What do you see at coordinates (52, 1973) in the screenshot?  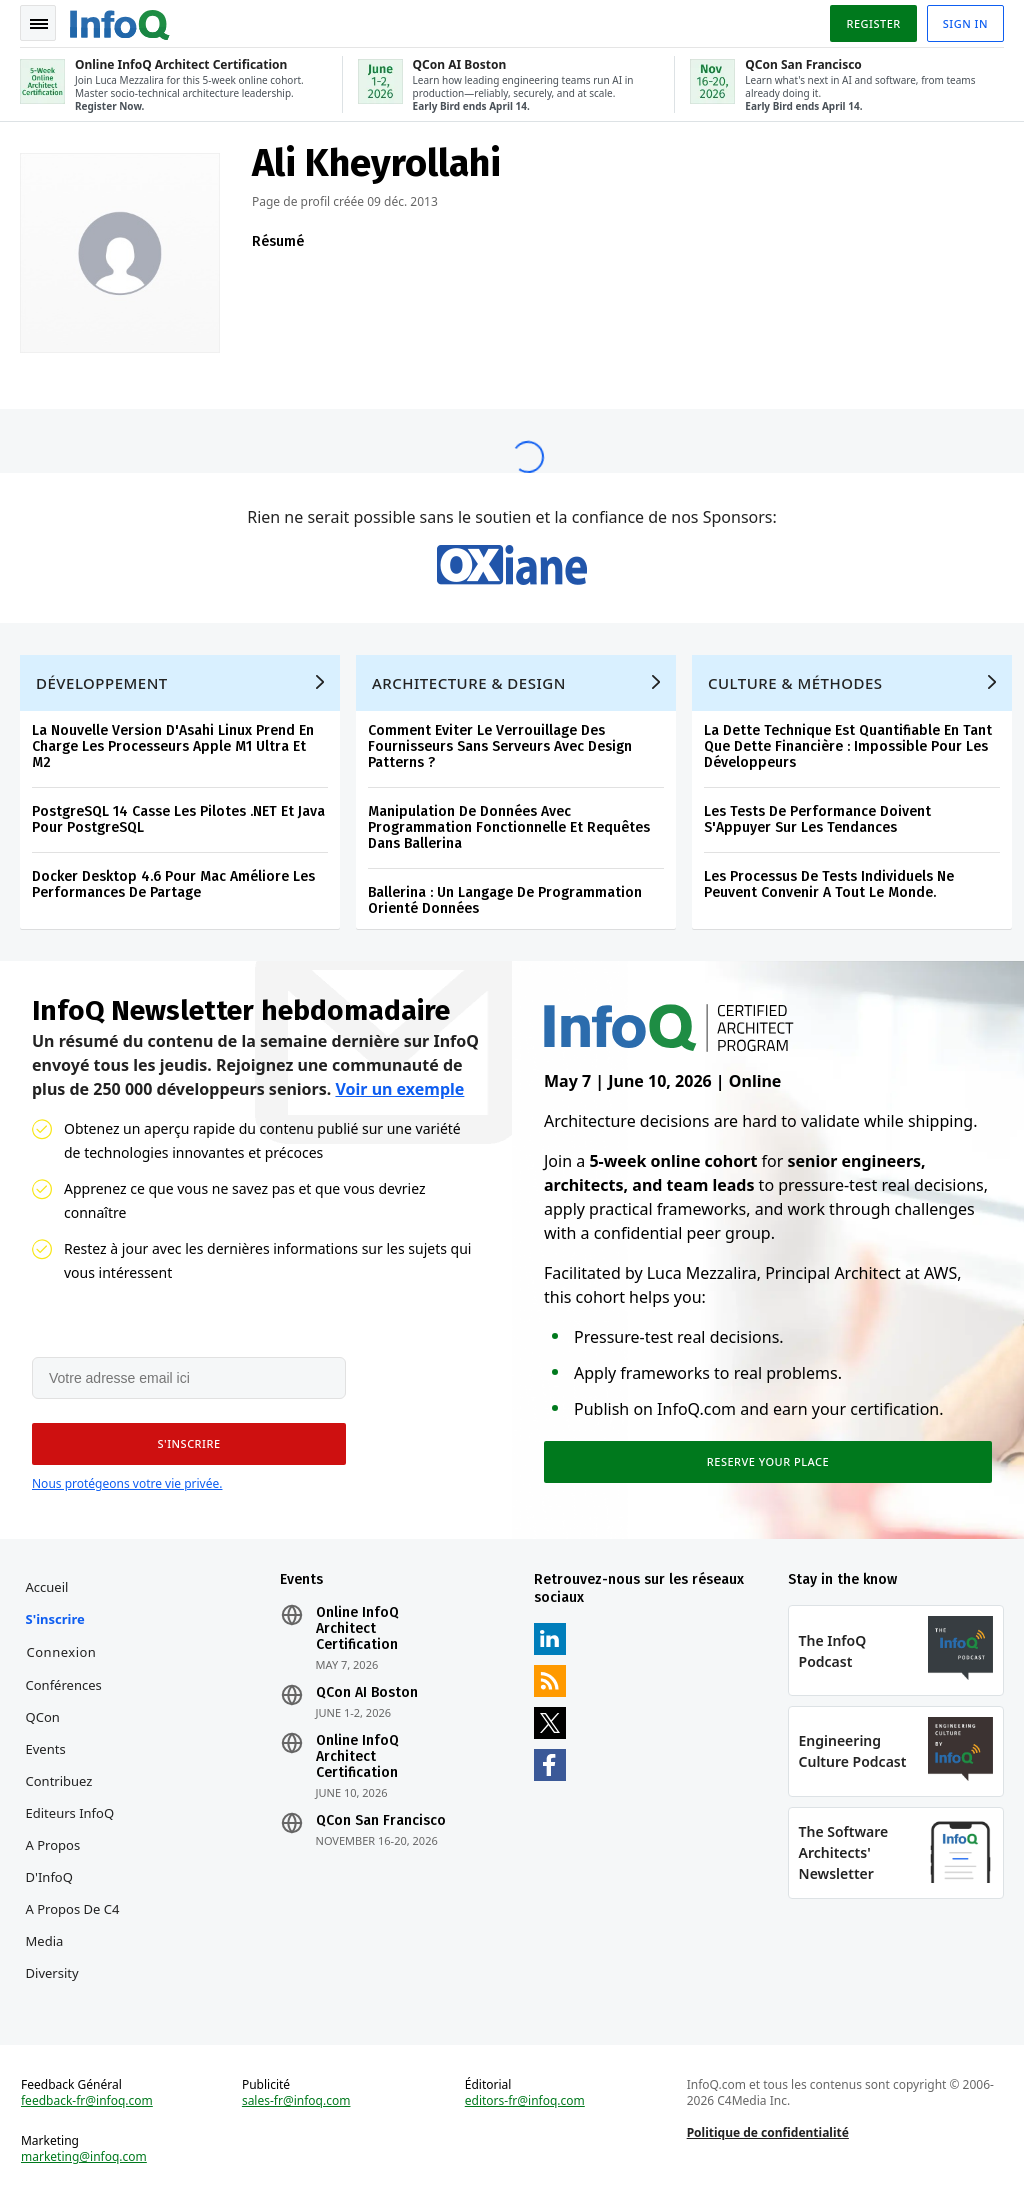 I see `Diversity` at bounding box center [52, 1973].